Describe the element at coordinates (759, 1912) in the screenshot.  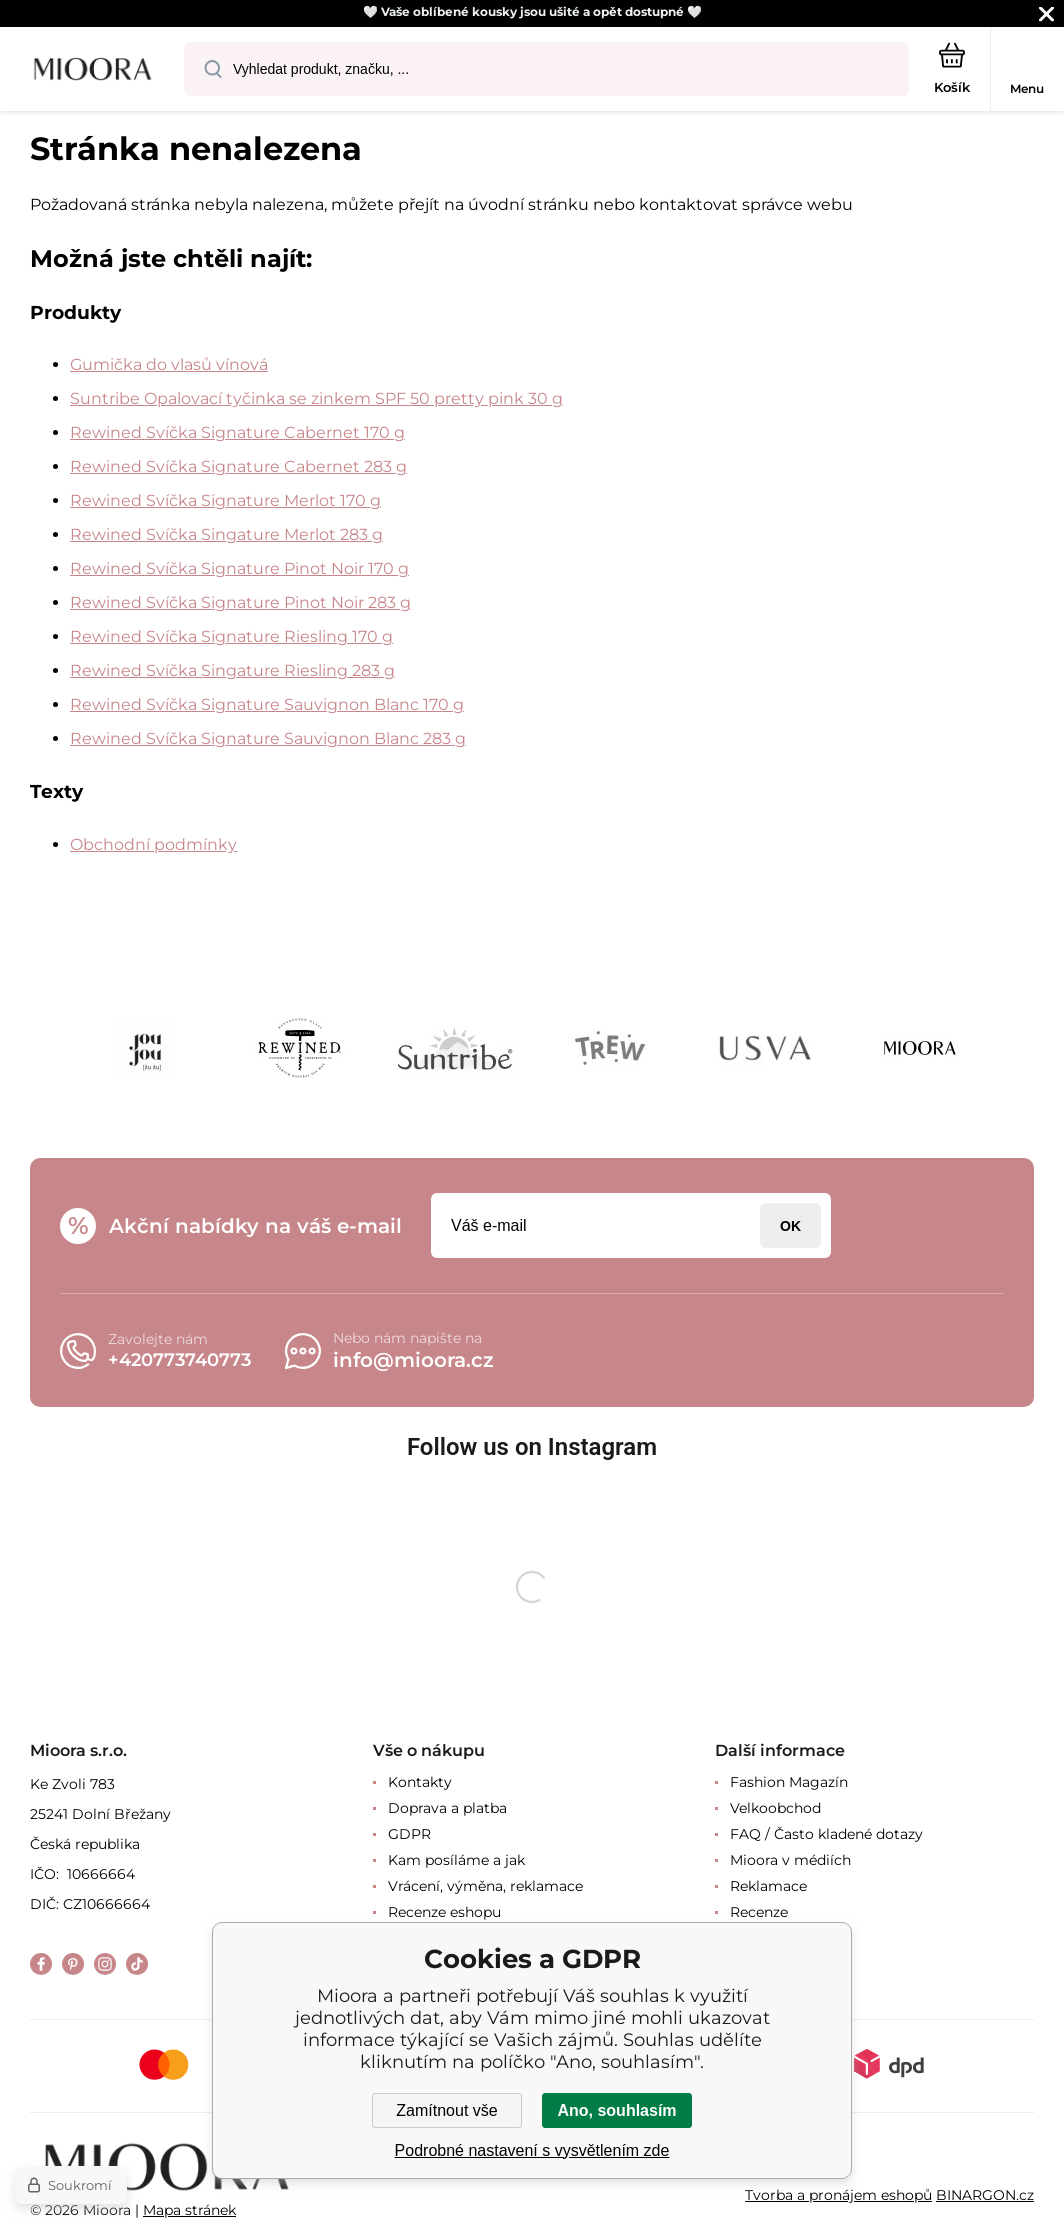
I see `Recenze` at that location.